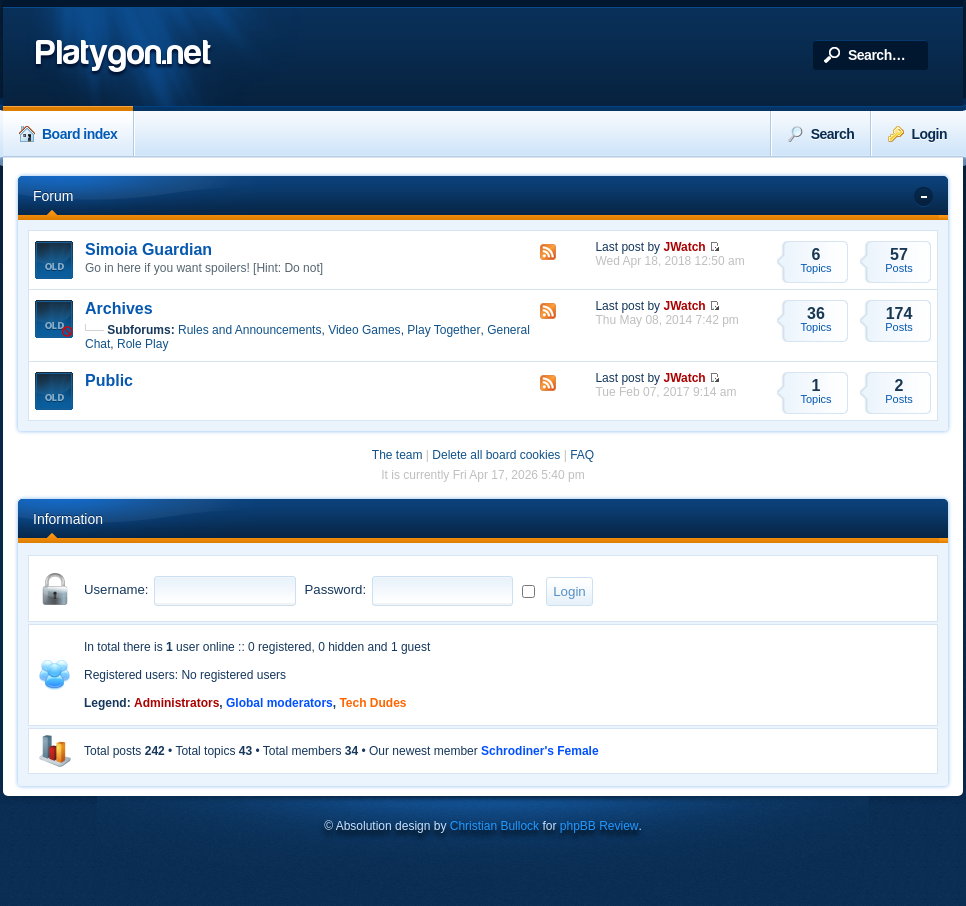  I want to click on Play Together, so click(443, 330).